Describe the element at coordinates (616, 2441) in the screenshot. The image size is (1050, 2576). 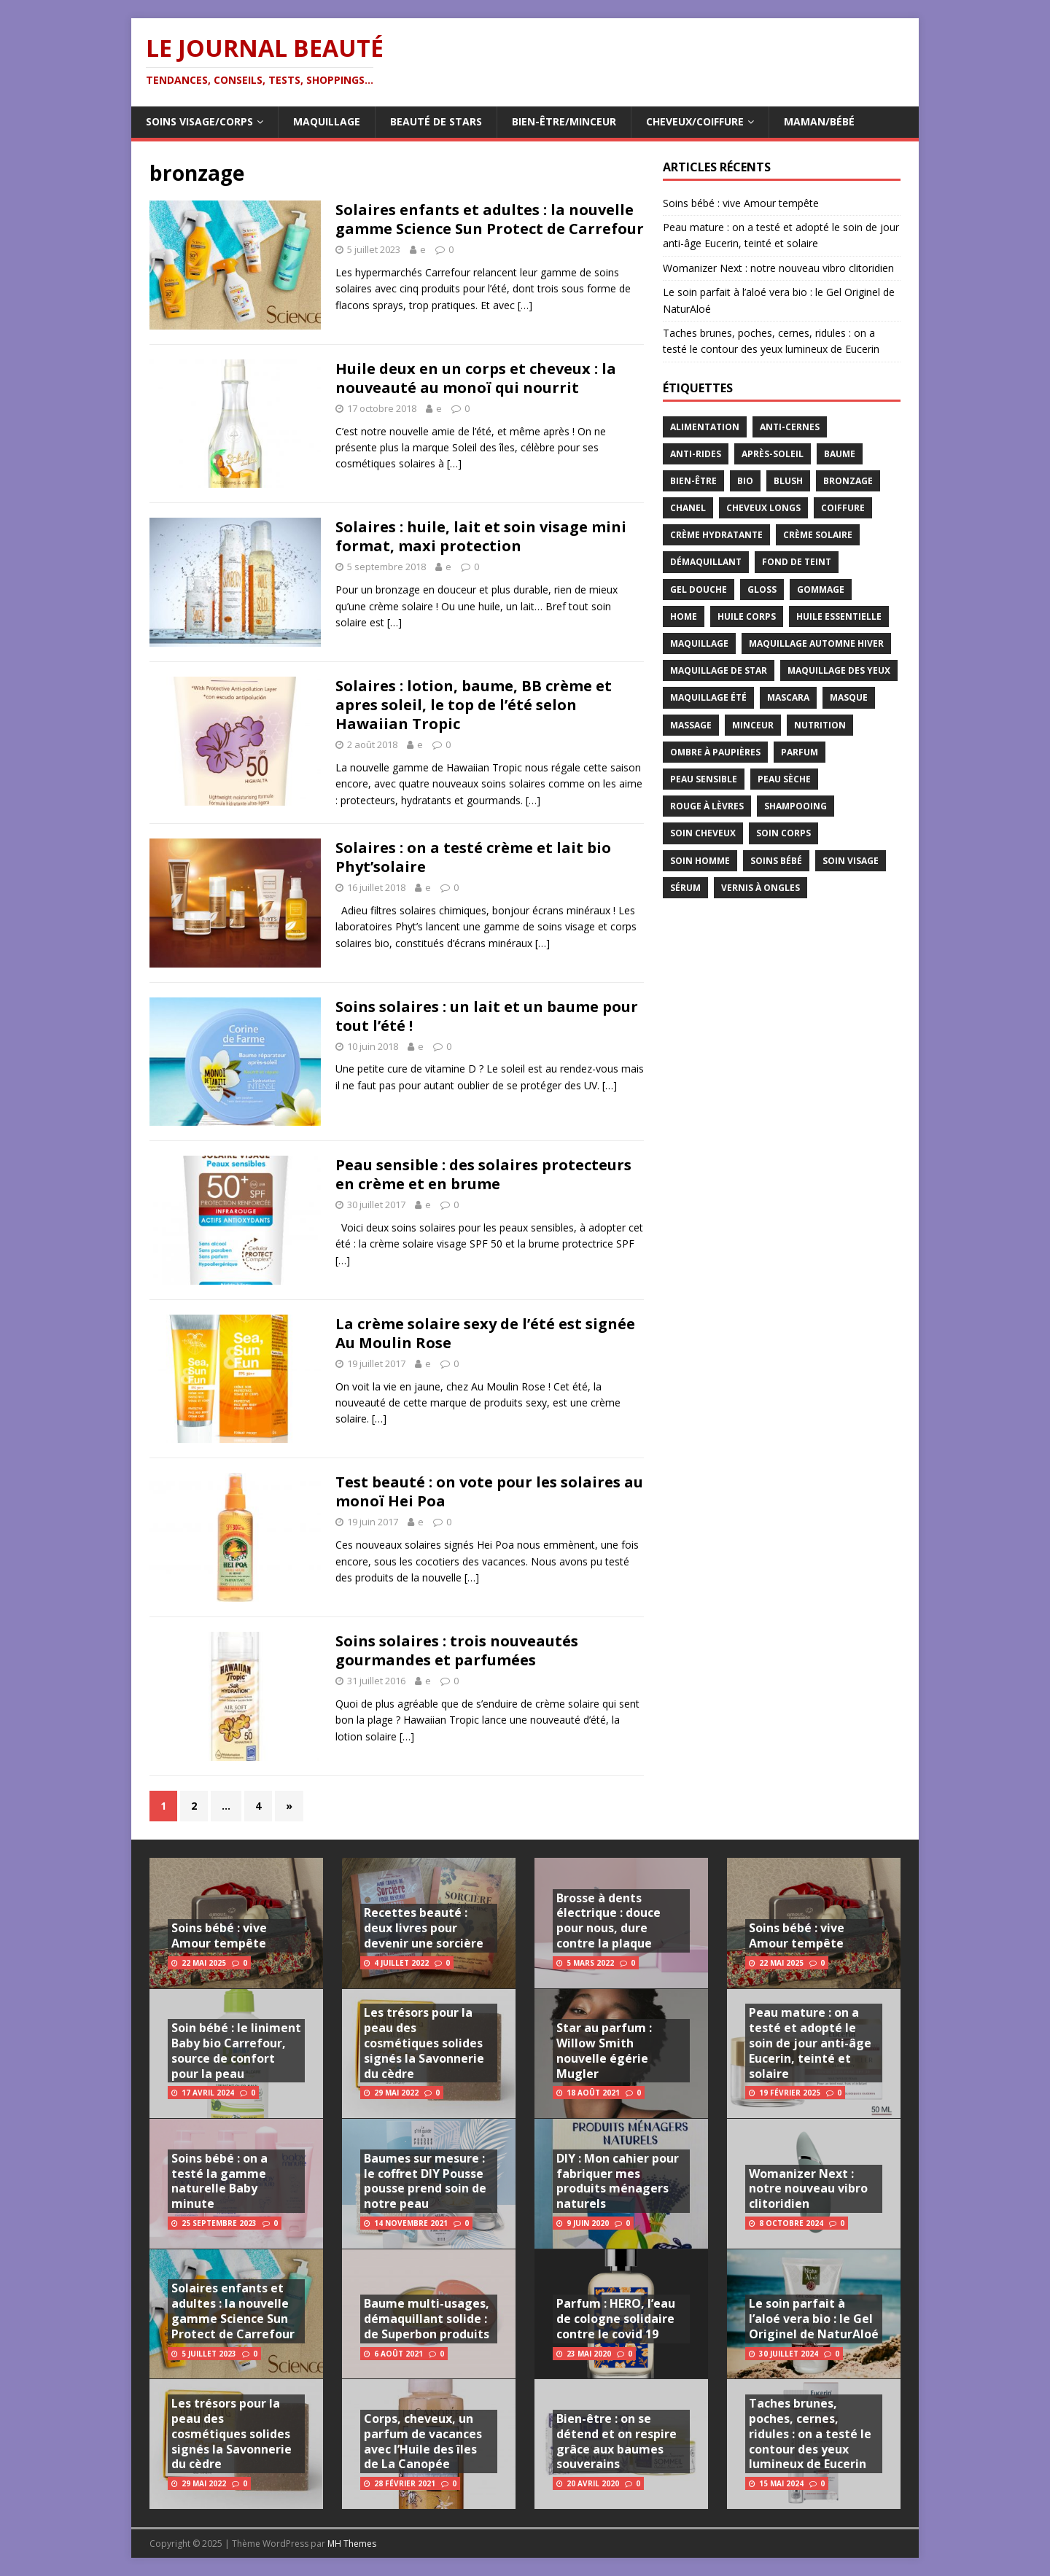
I see `Bien-être : on se détend et on respire grâce aux baumes souverains` at that location.